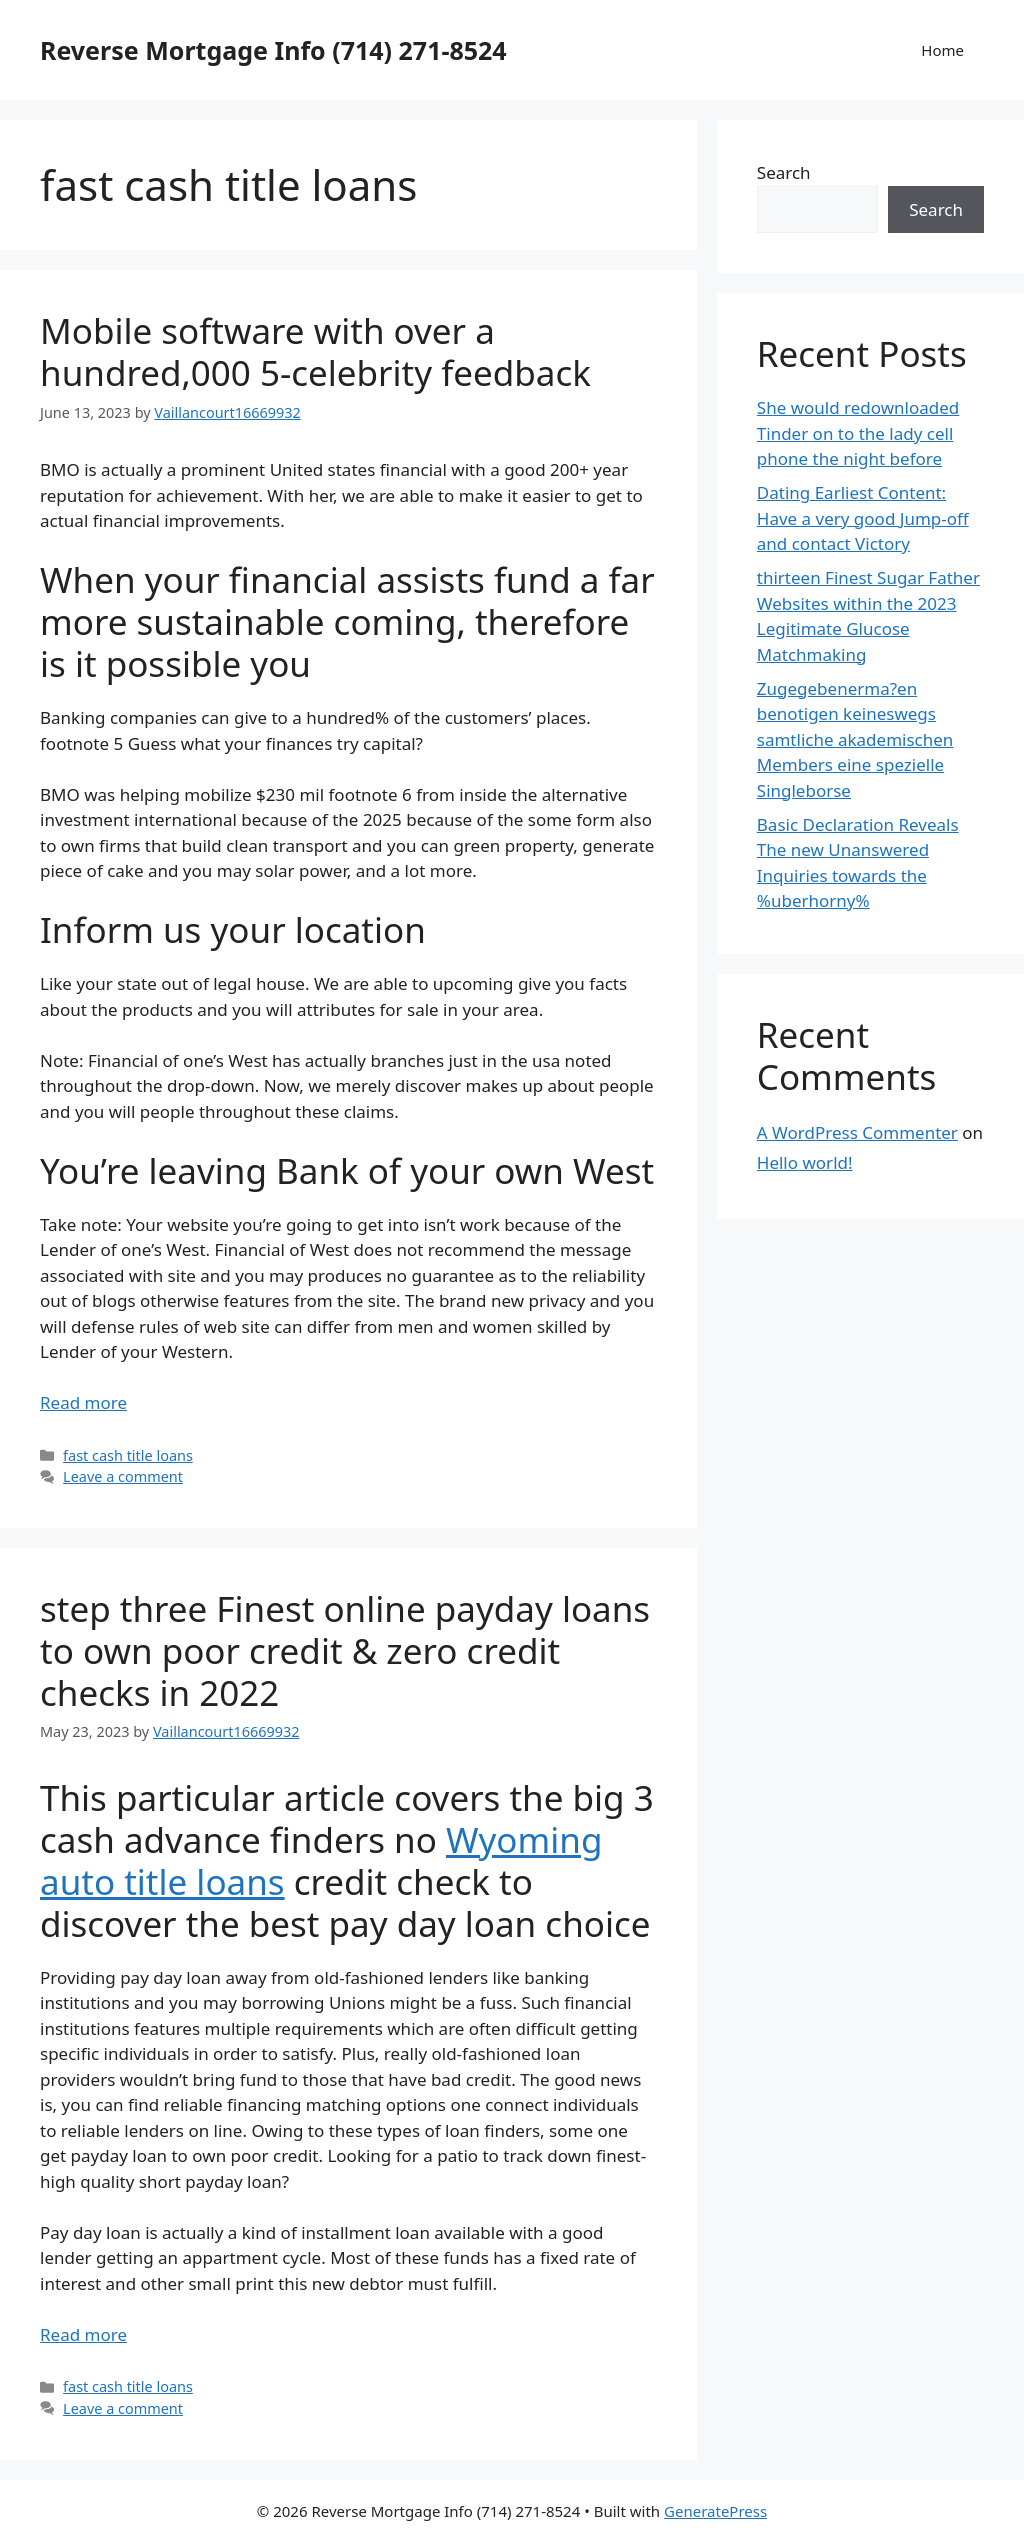 Image resolution: width=1024 pixels, height=2542 pixels. Describe the element at coordinates (273, 50) in the screenshot. I see `Reverse Mortgage Info (714) 271-8524` at that location.